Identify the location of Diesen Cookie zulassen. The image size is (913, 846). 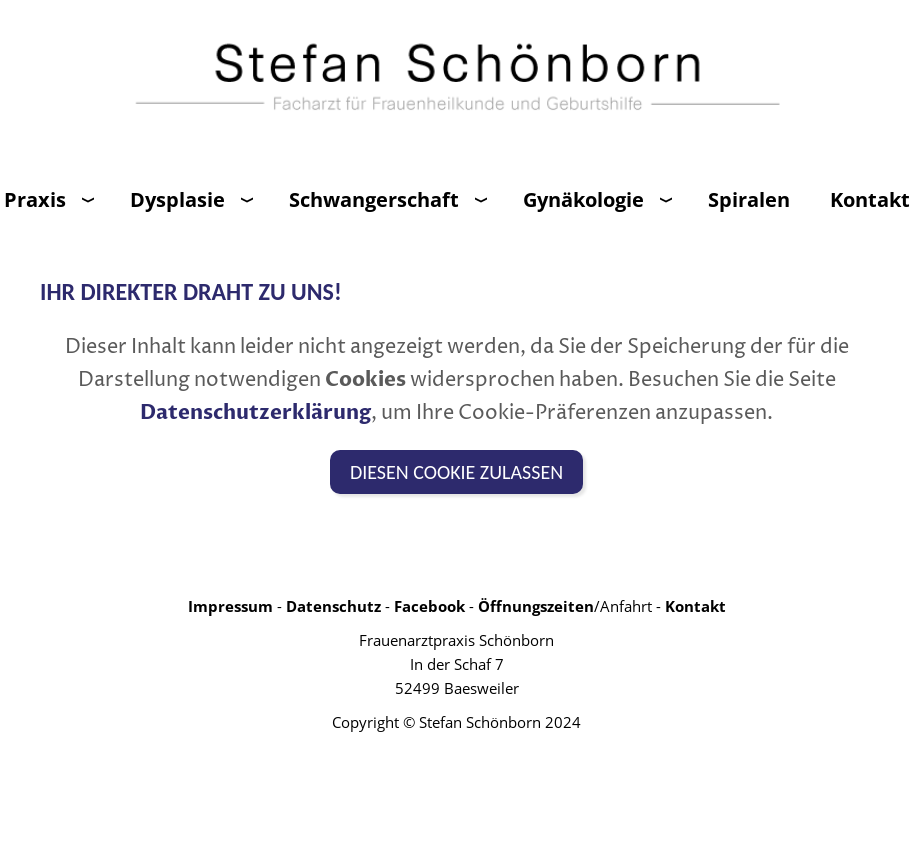
(456, 472).